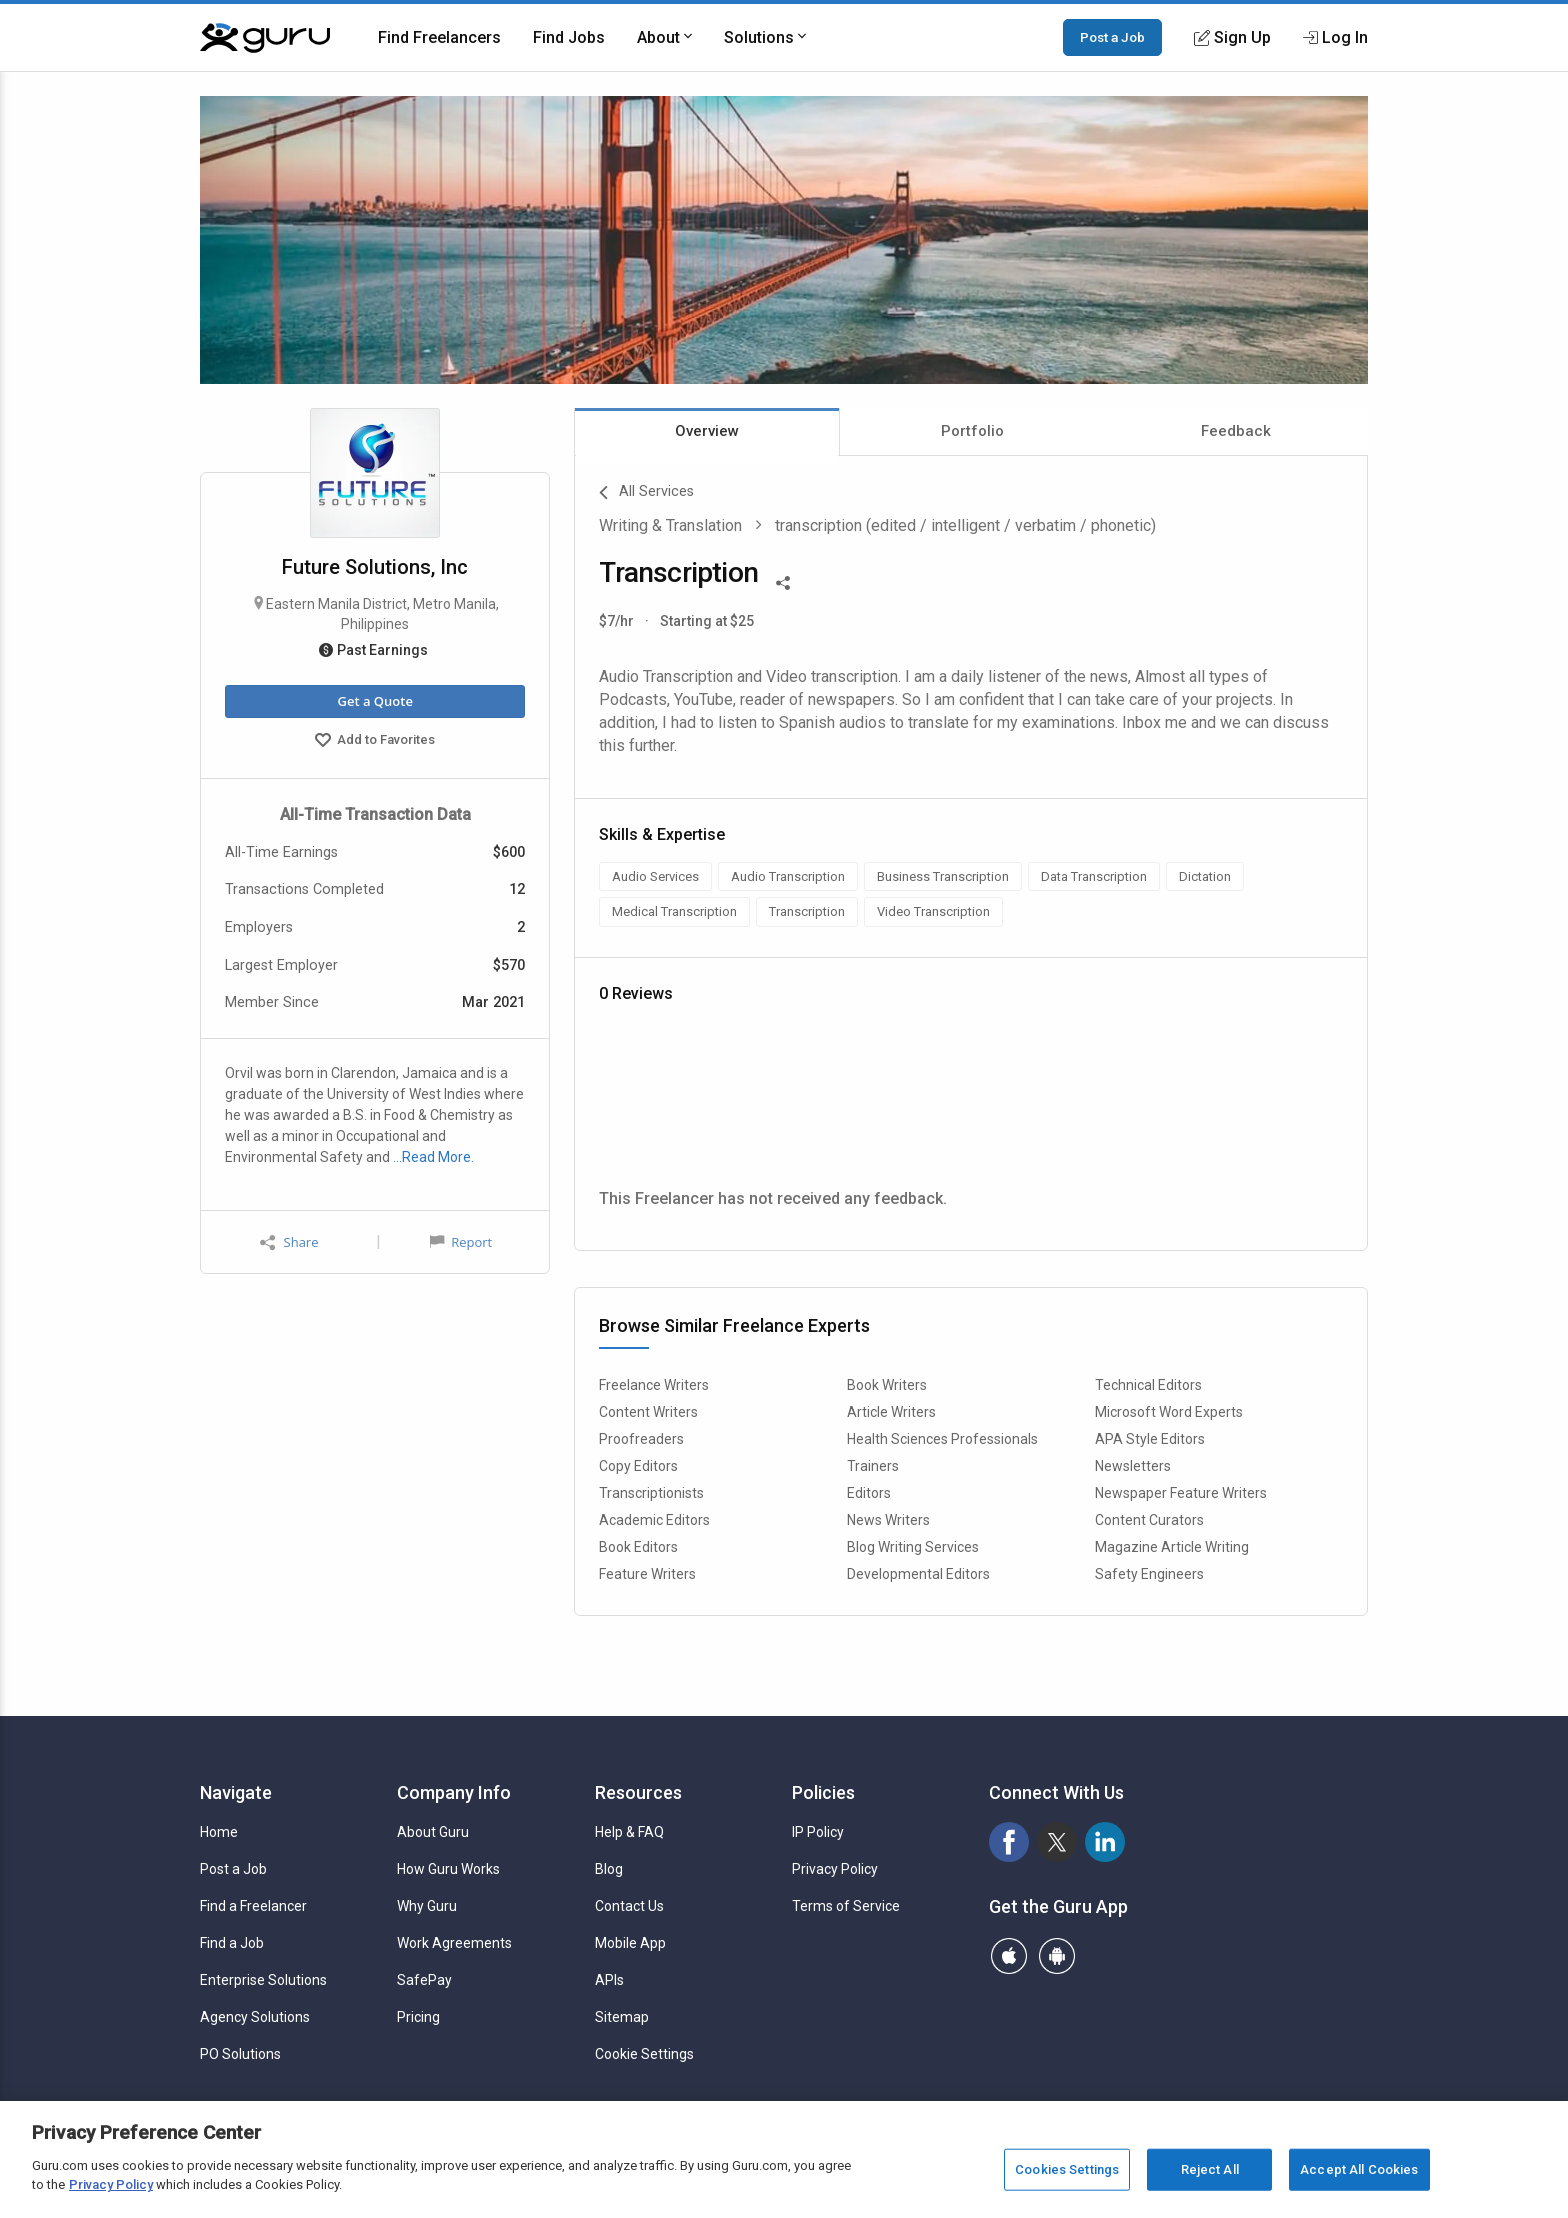 This screenshot has height=2218, width=1568. What do you see at coordinates (638, 1466) in the screenshot?
I see `Copy Editors` at bounding box center [638, 1466].